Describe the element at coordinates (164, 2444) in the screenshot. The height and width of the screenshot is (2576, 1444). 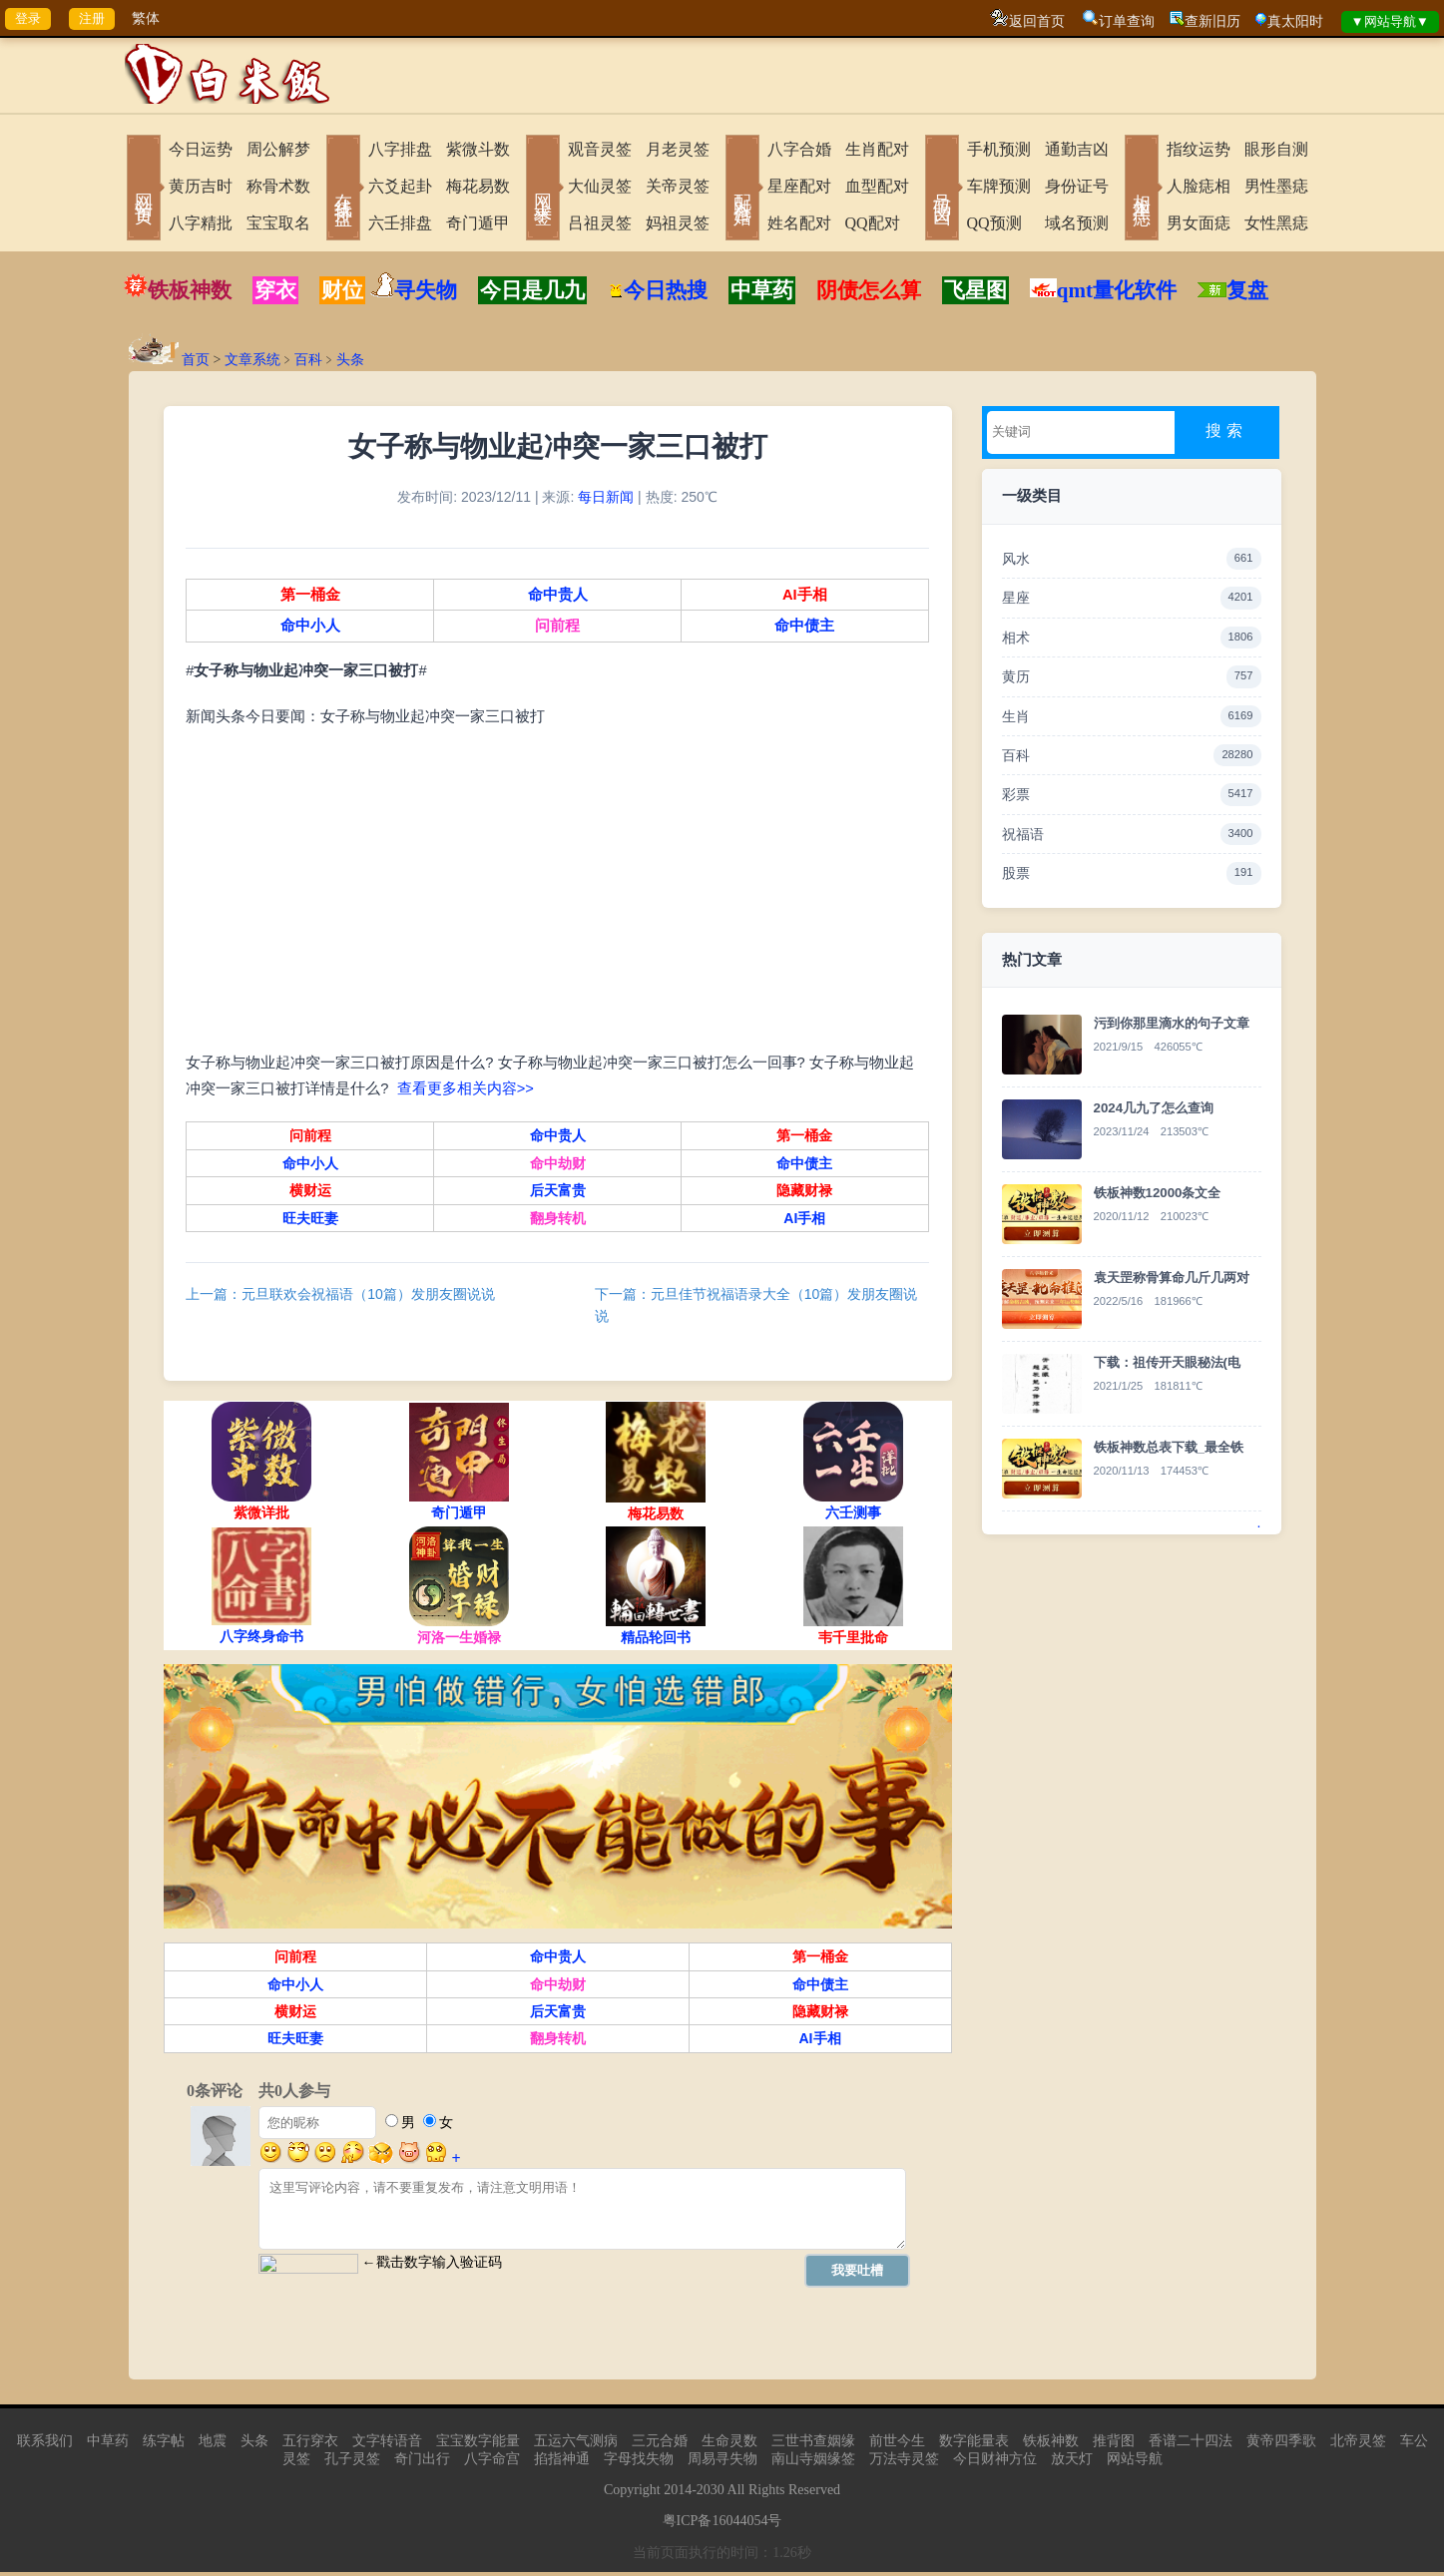
I see `练字帖` at that location.